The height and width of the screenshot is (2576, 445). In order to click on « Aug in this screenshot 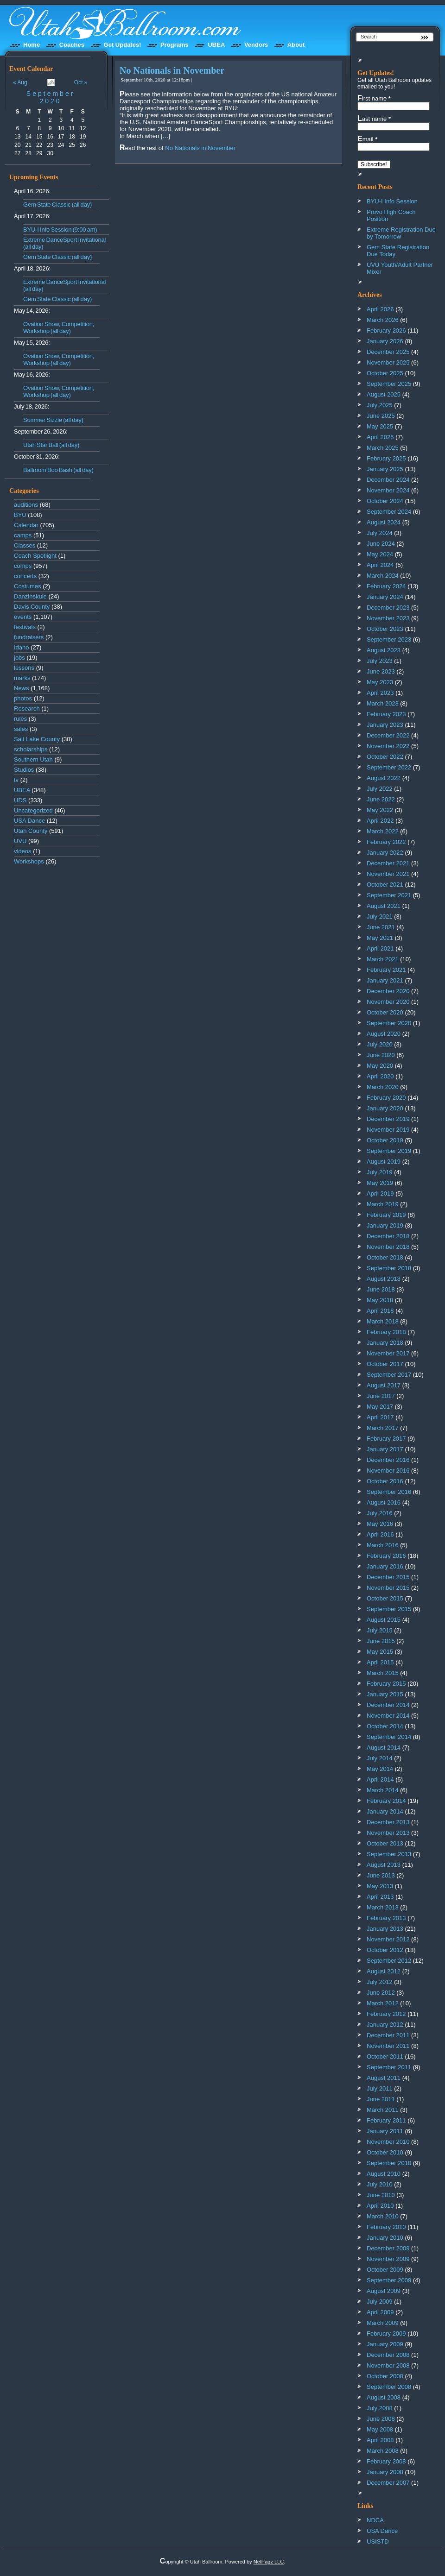, I will do `click(20, 82)`.